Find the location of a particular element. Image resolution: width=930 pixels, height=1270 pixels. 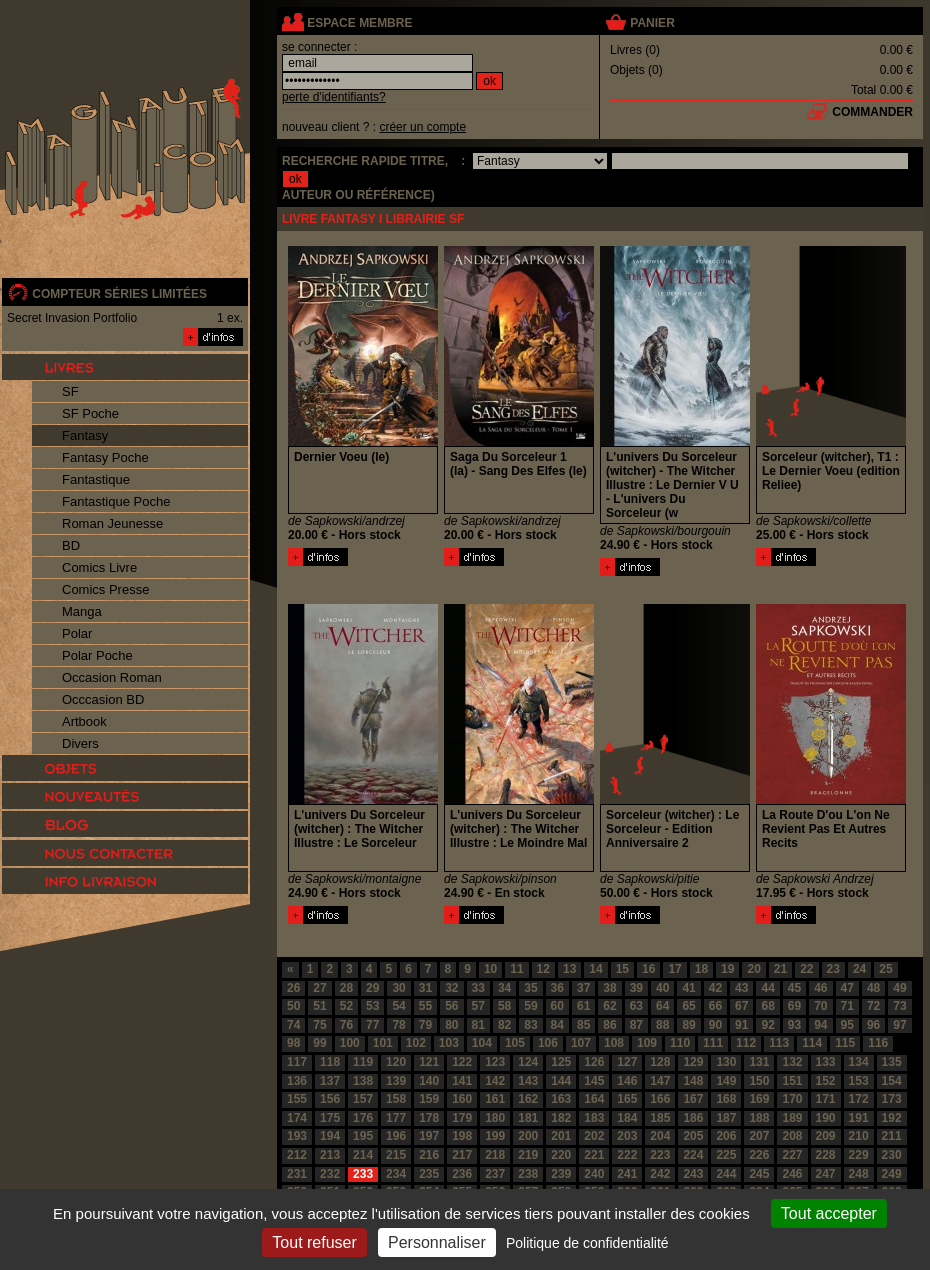

57 is located at coordinates (478, 1006).